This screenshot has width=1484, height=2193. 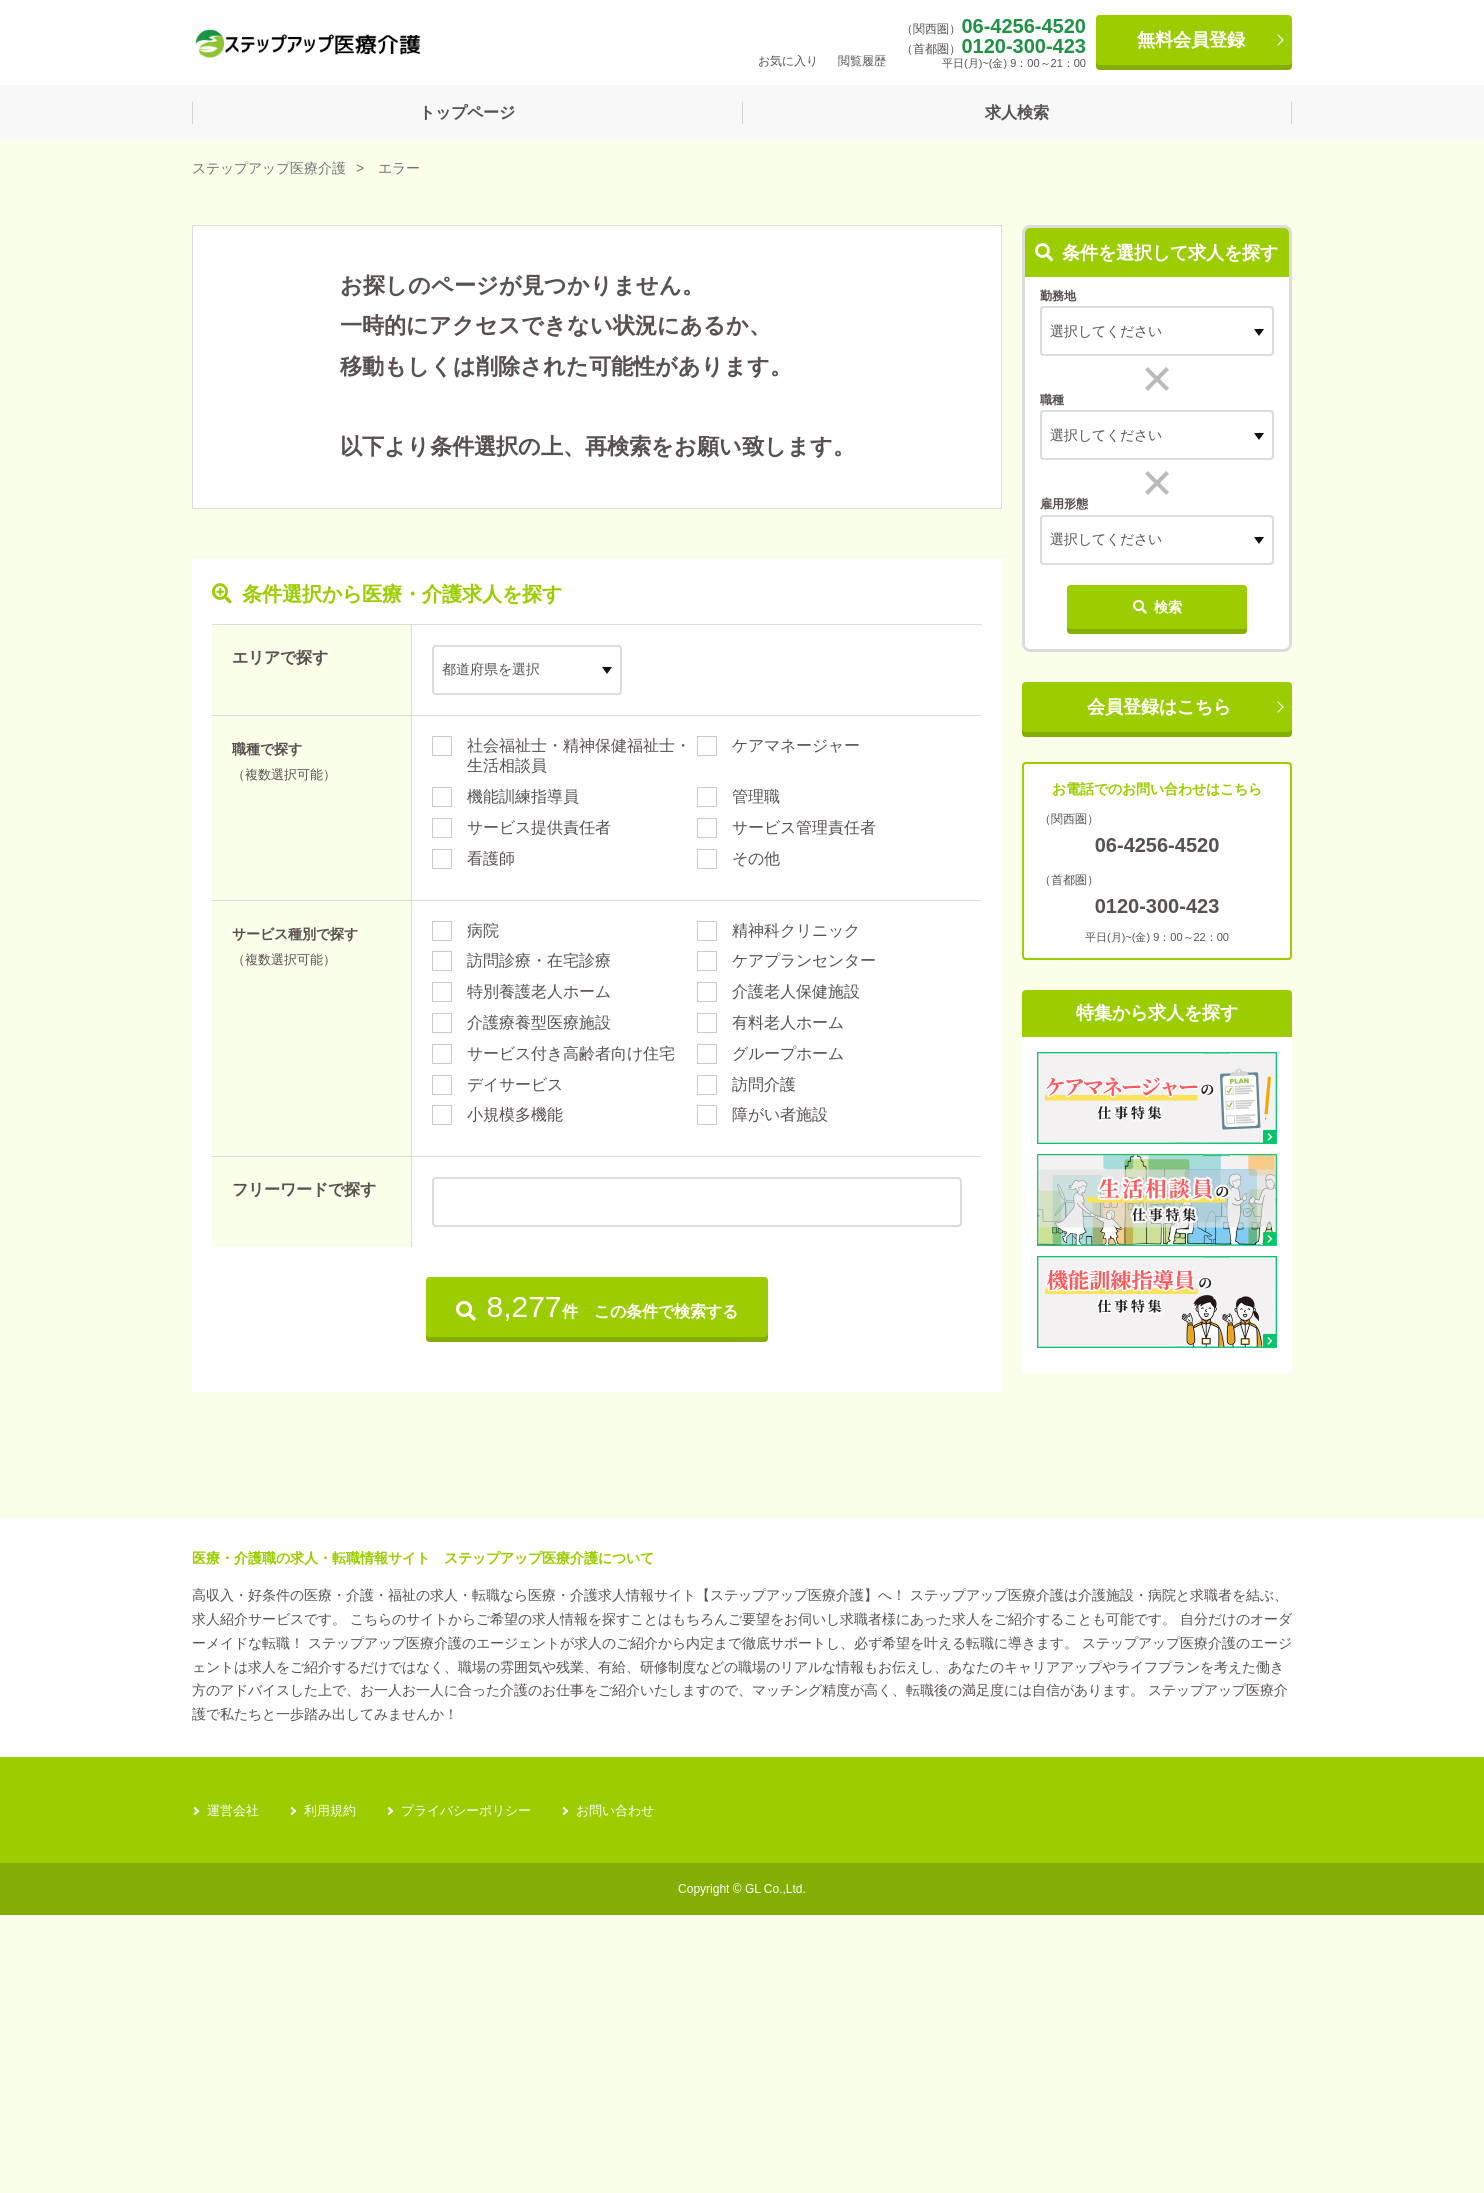 What do you see at coordinates (756, 796) in the screenshot?
I see `管理職` at bounding box center [756, 796].